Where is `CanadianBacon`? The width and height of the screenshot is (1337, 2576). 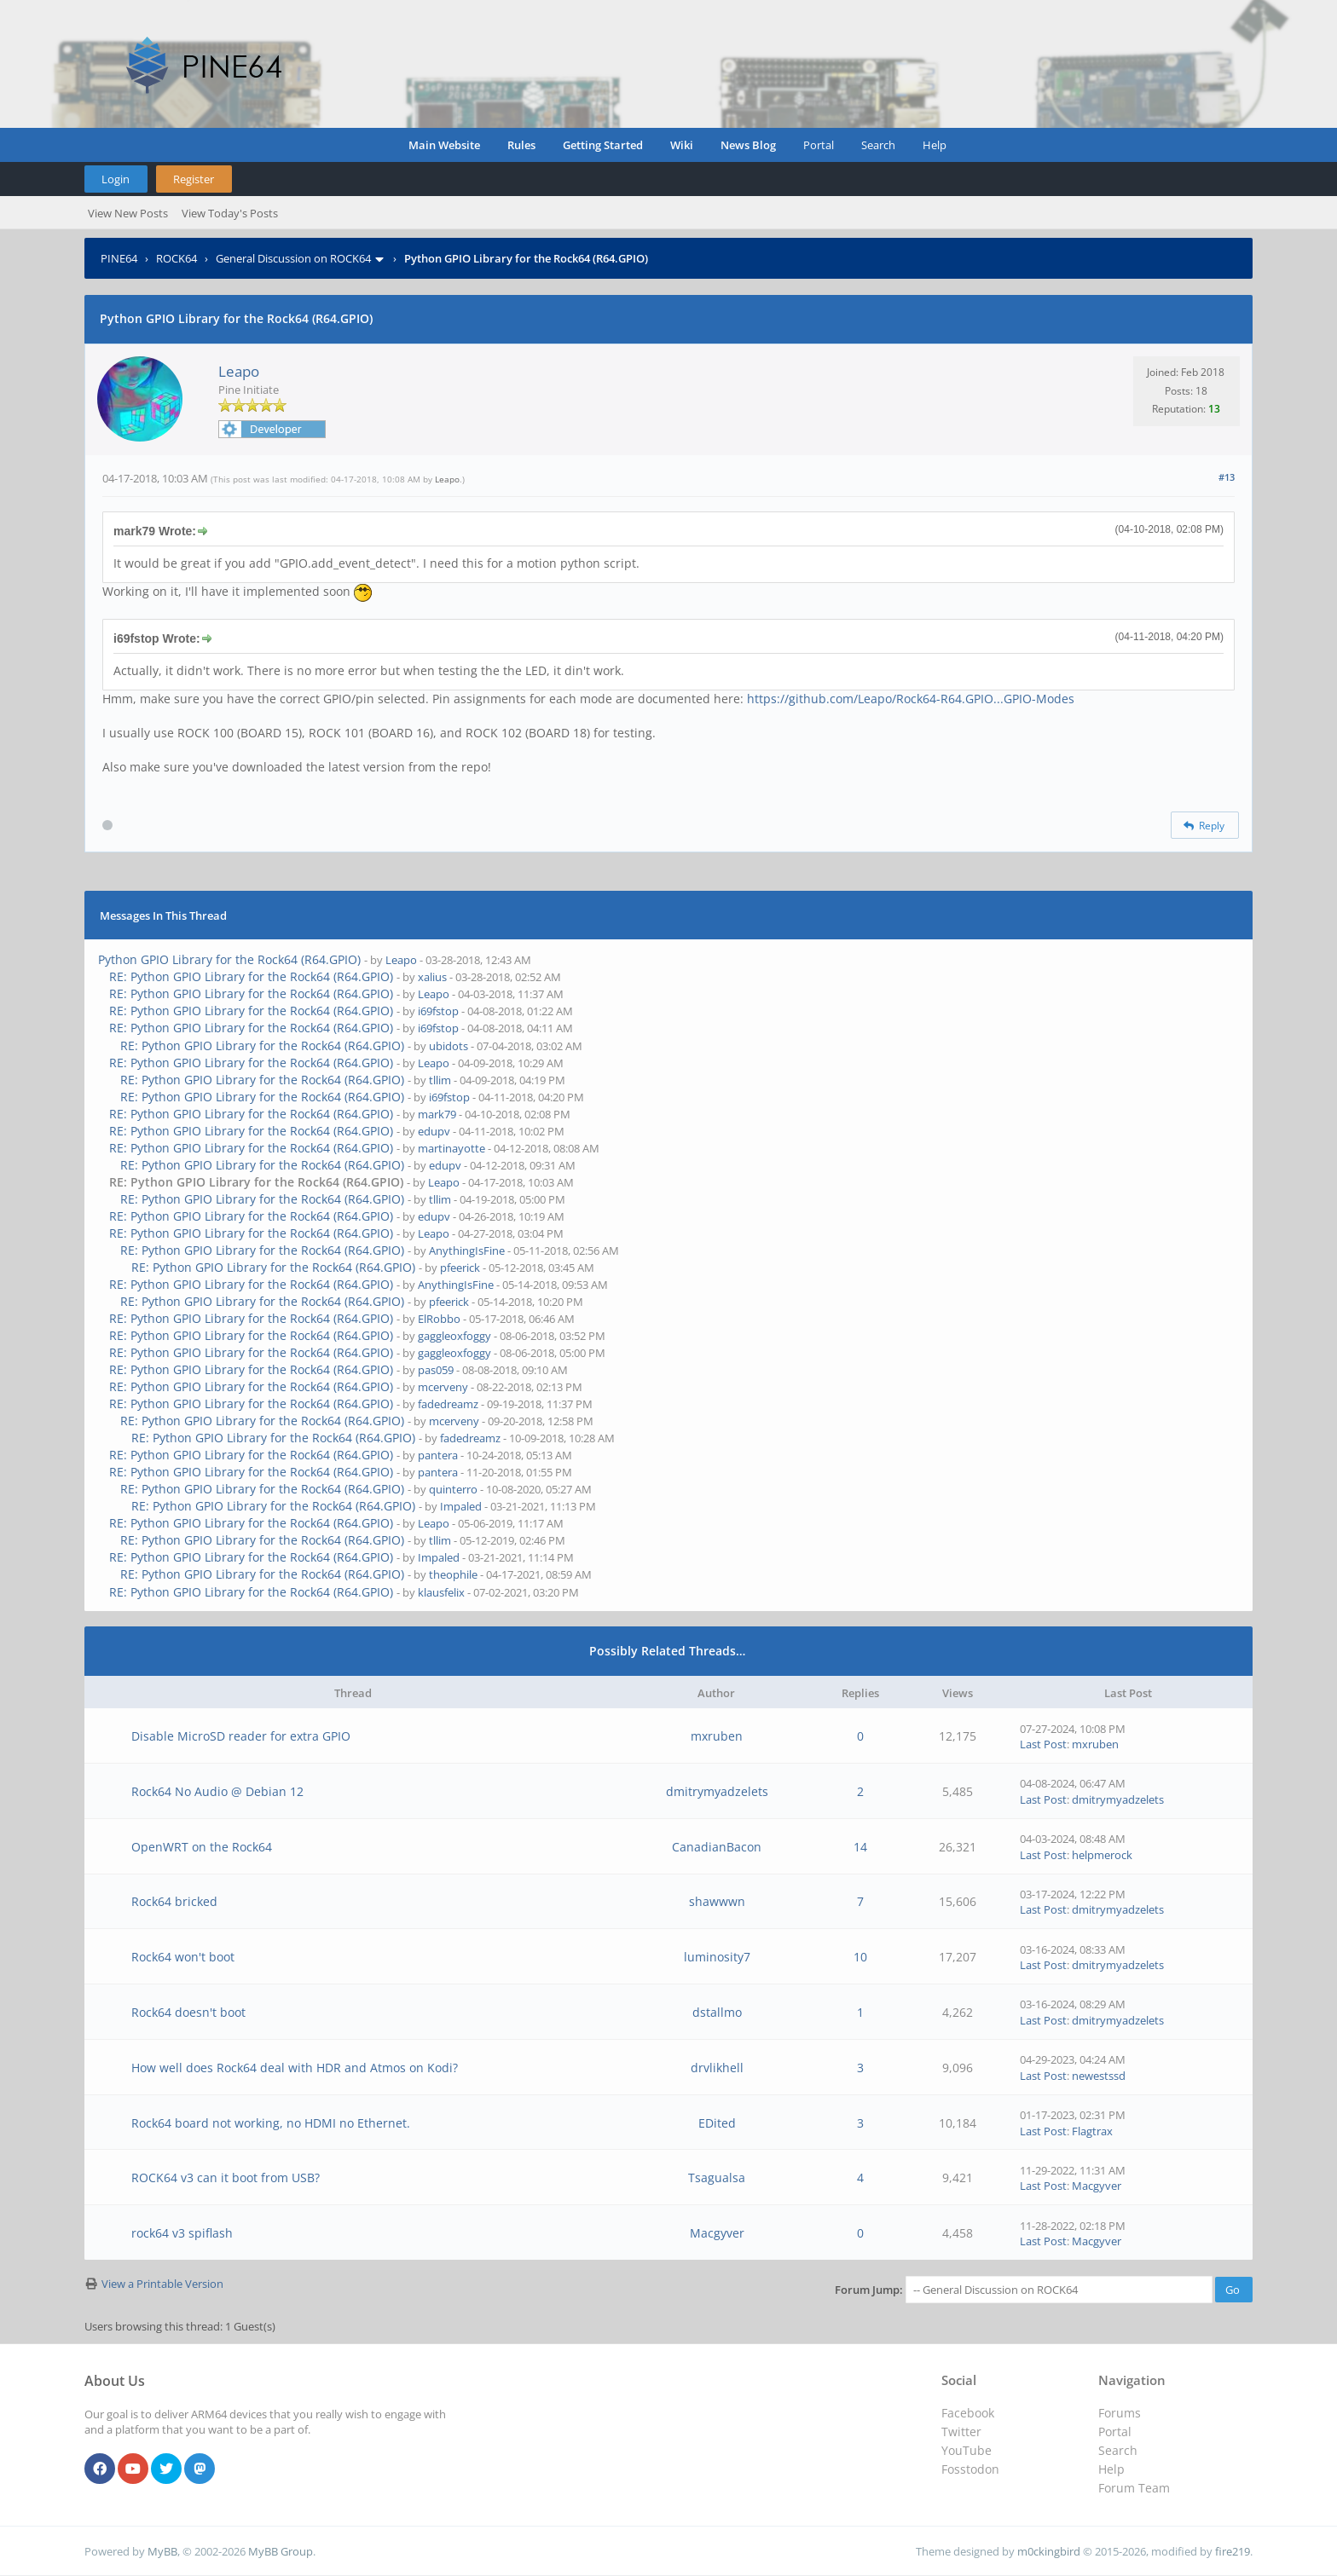 CanadianBacon is located at coordinates (716, 1847).